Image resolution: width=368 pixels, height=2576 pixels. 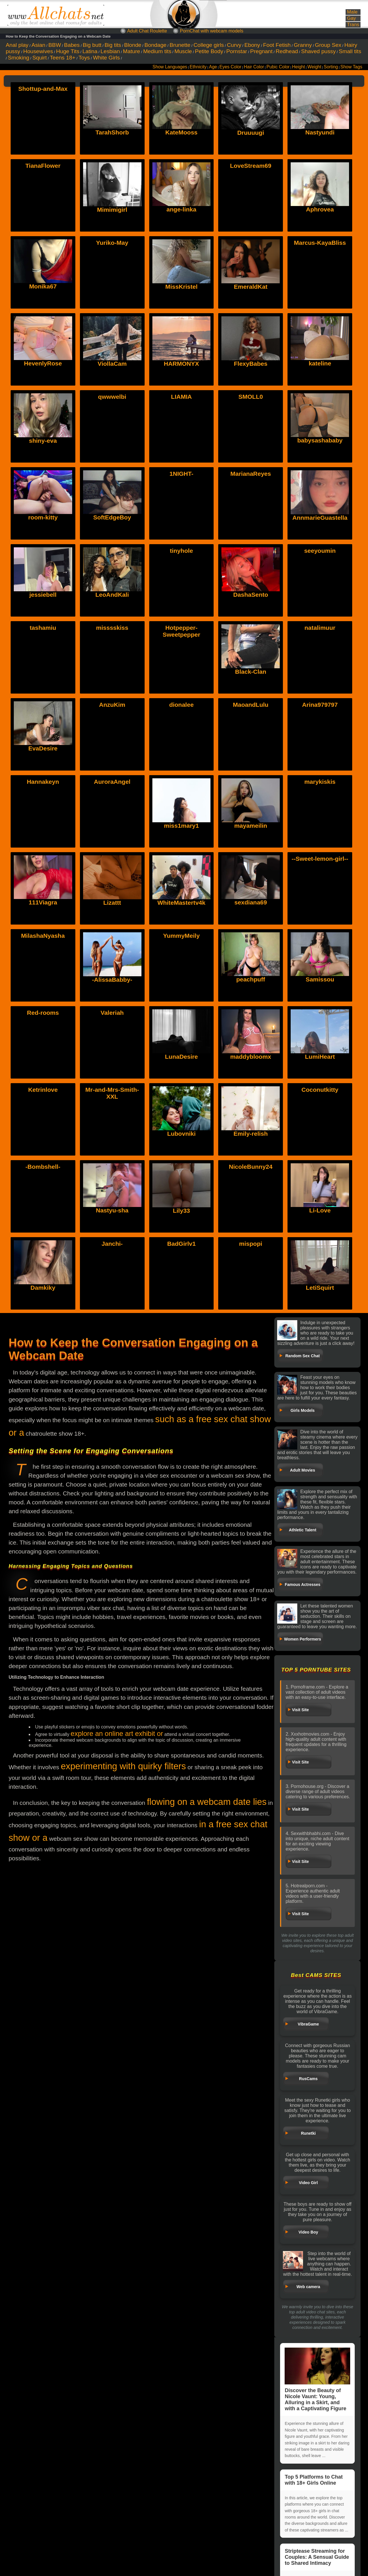 I want to click on SoftEdgeBoy, so click(x=112, y=517).